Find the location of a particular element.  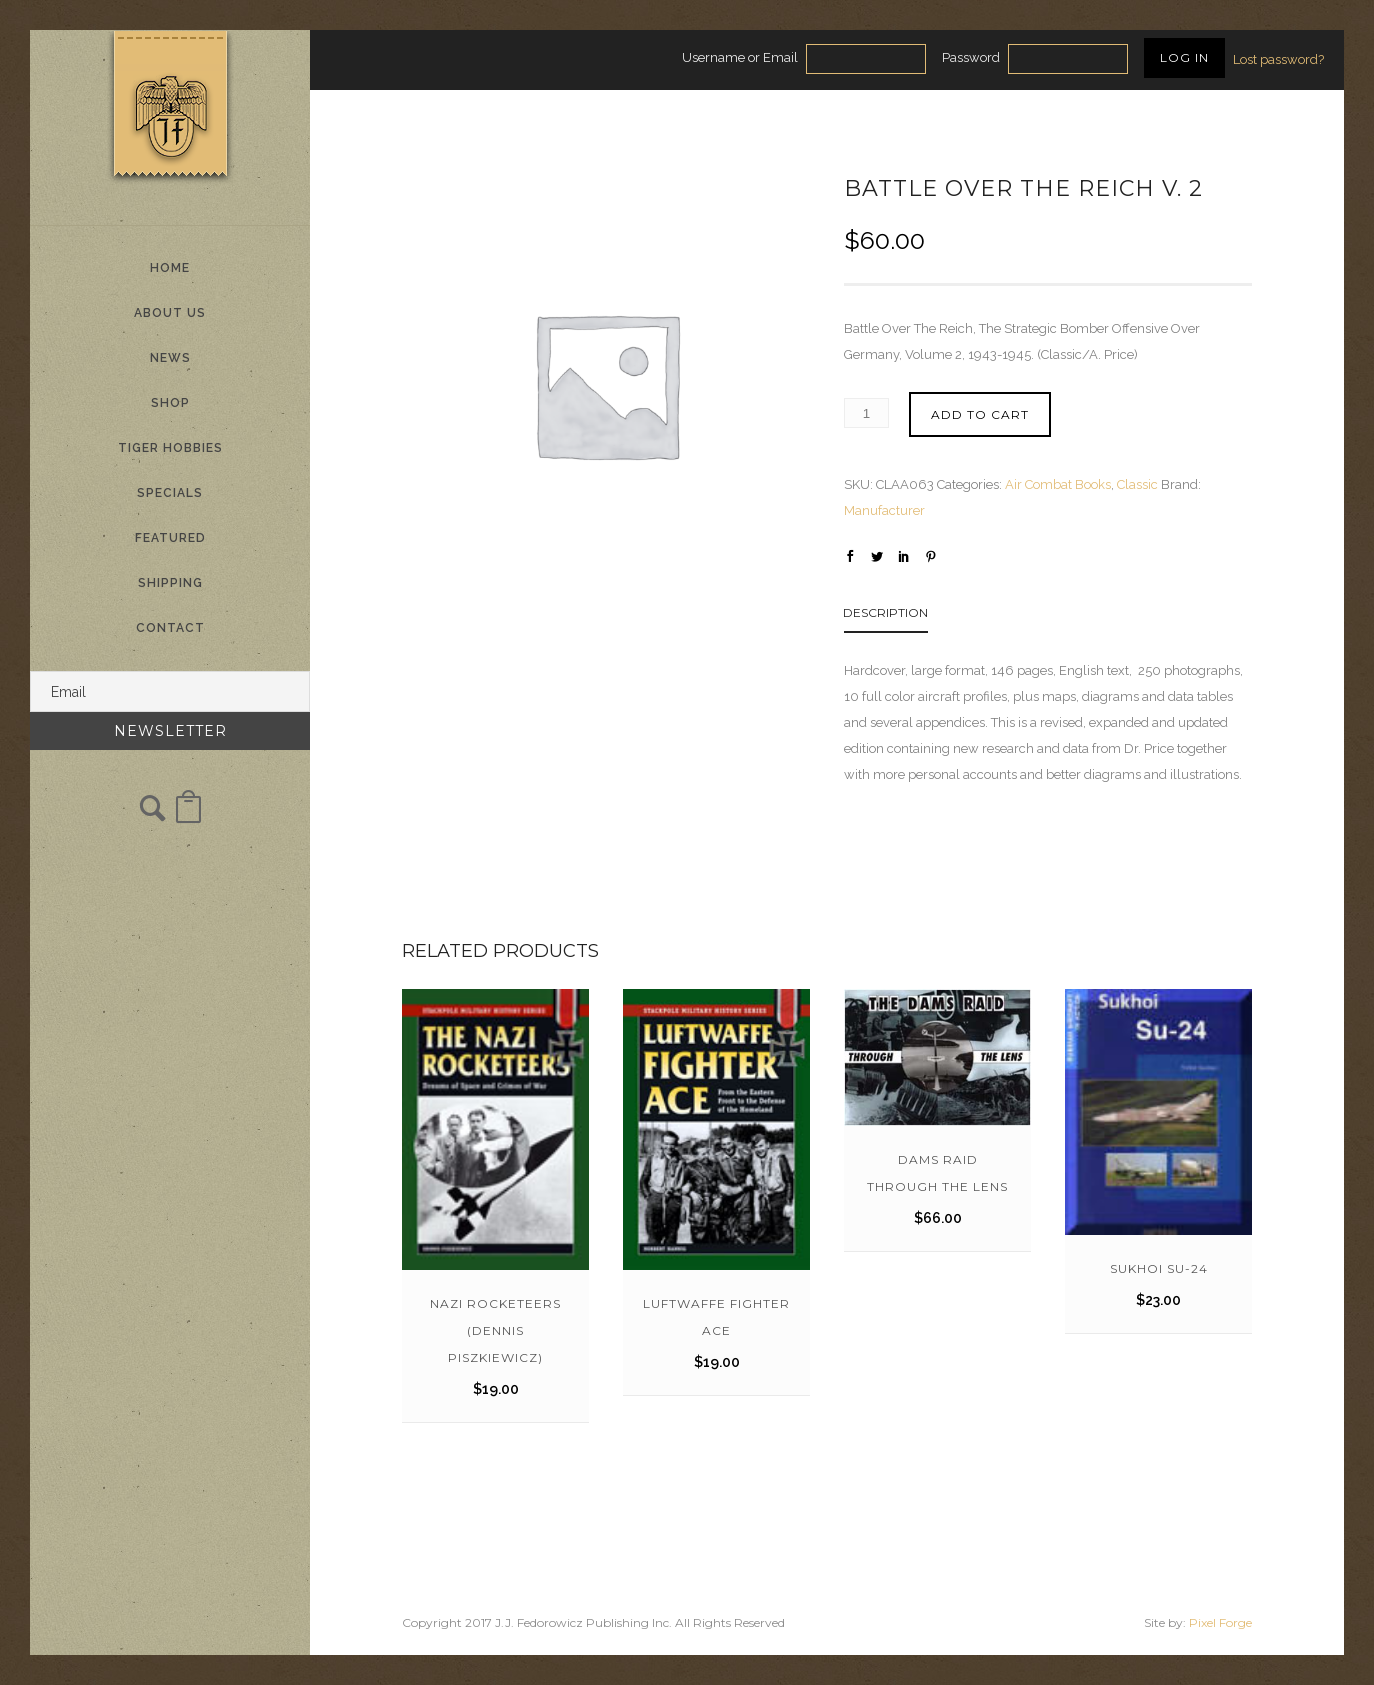

Pixel Forge is located at coordinates (1220, 1622).